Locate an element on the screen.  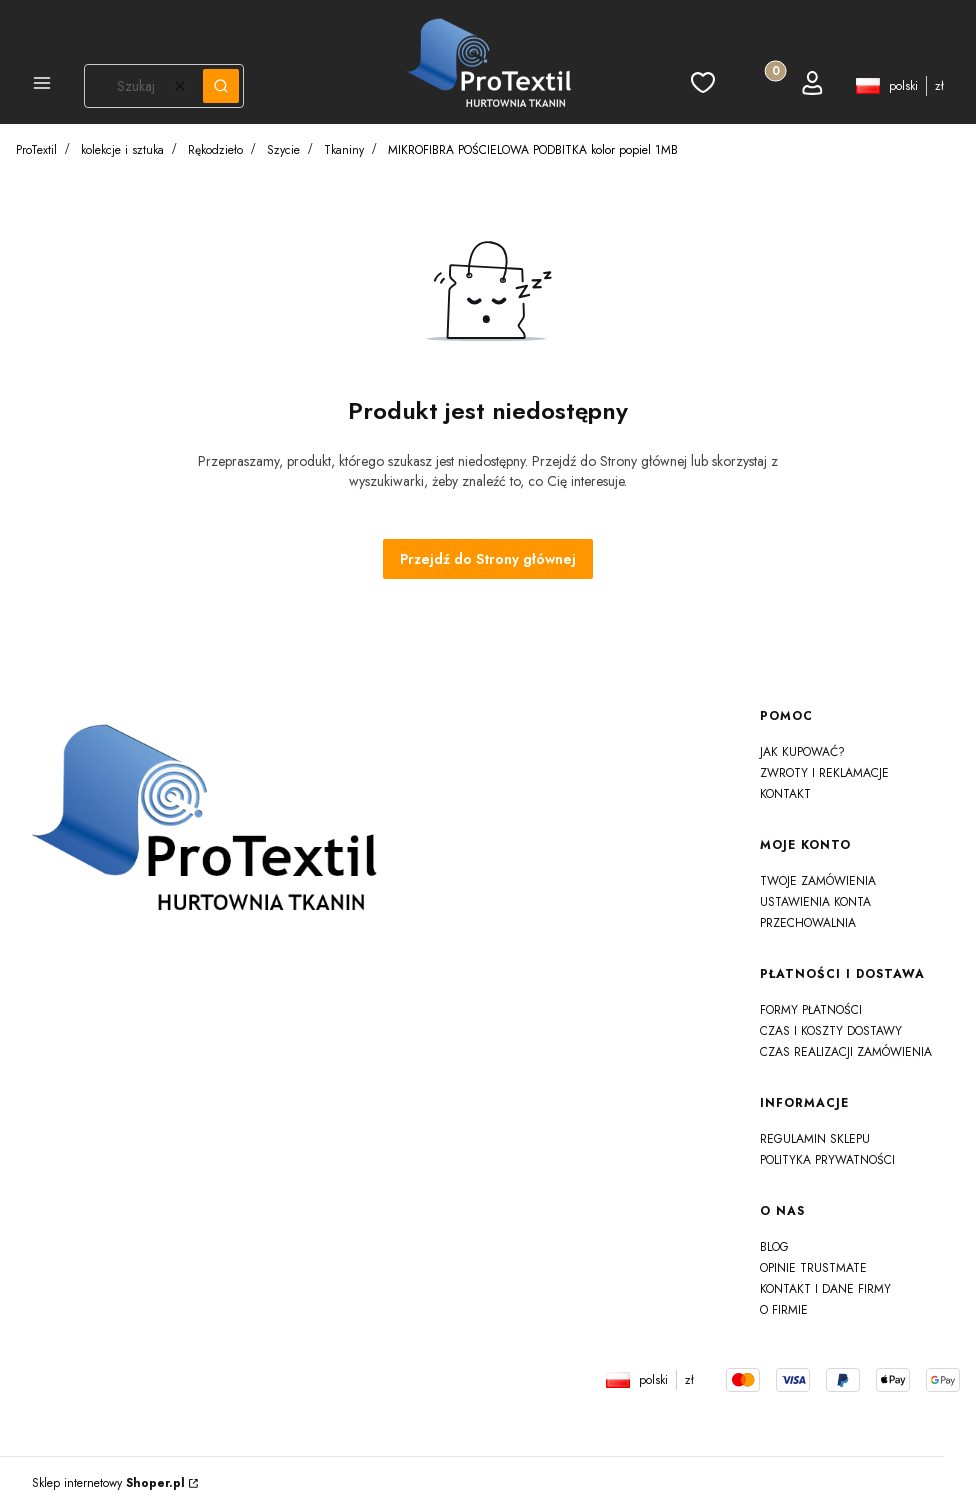
Przechowalnia is located at coordinates (808, 923).